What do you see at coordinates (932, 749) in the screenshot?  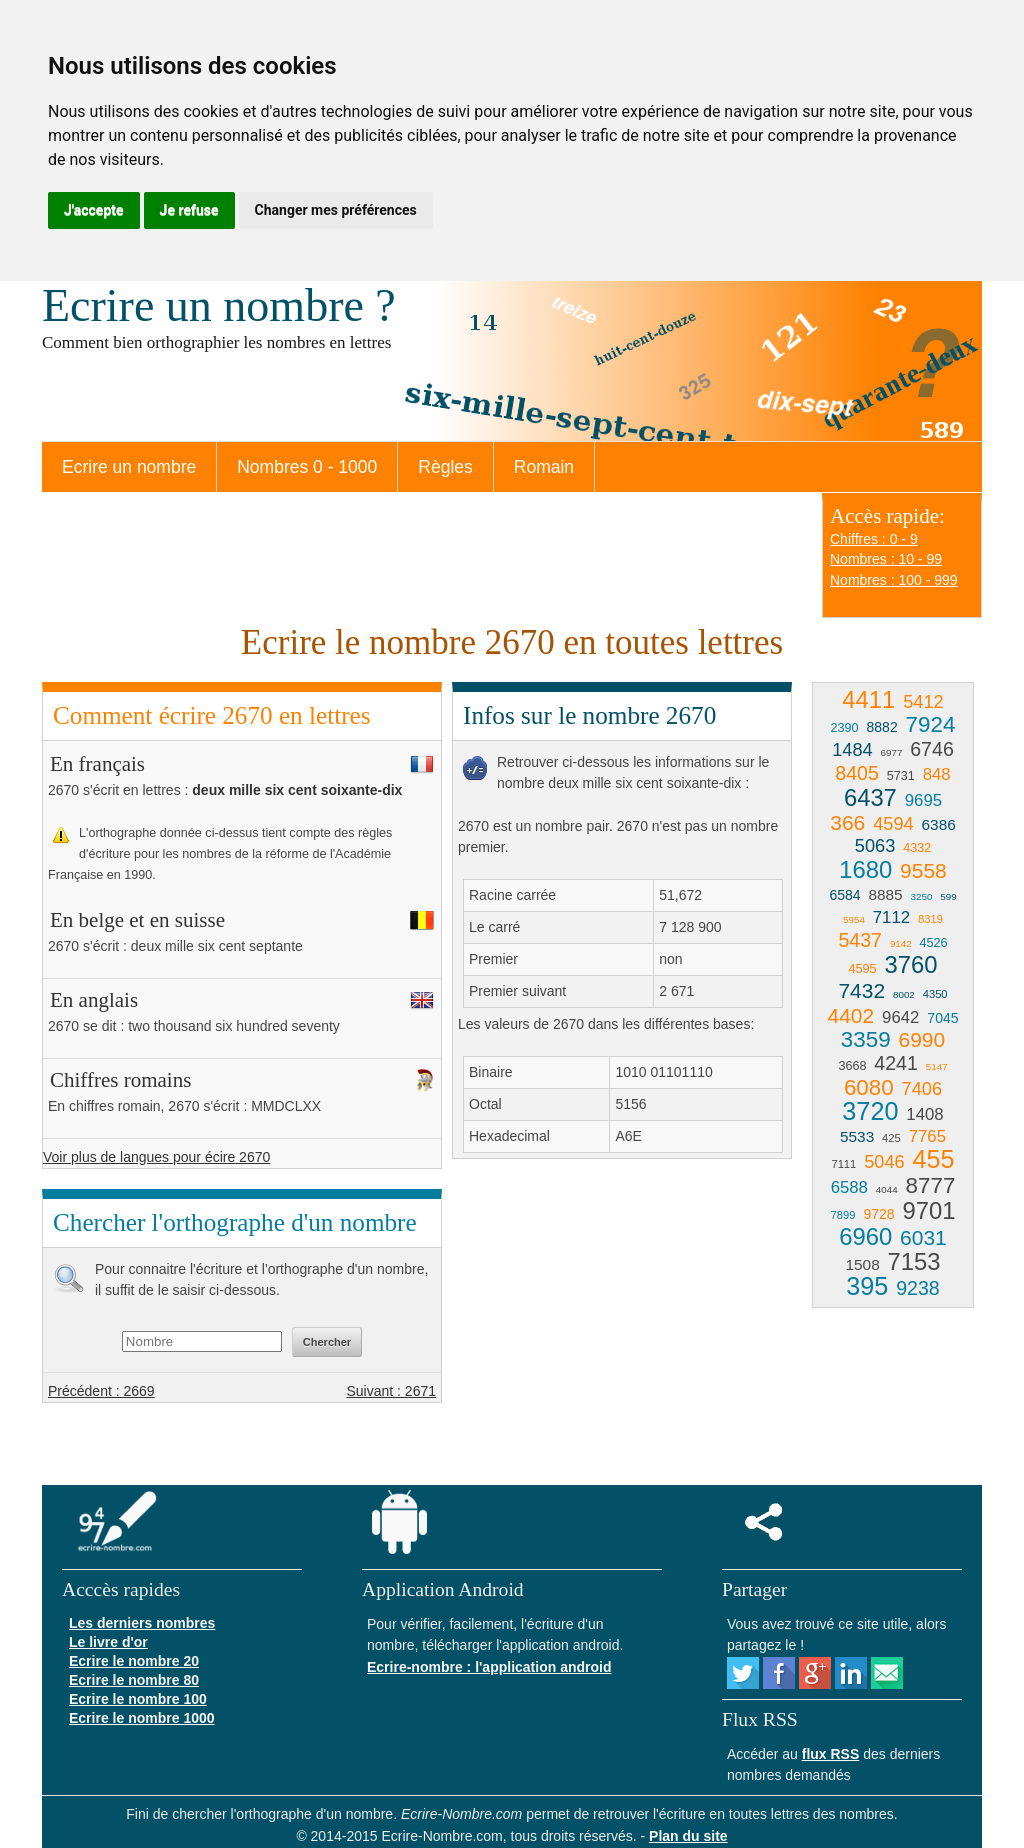 I see `6746` at bounding box center [932, 749].